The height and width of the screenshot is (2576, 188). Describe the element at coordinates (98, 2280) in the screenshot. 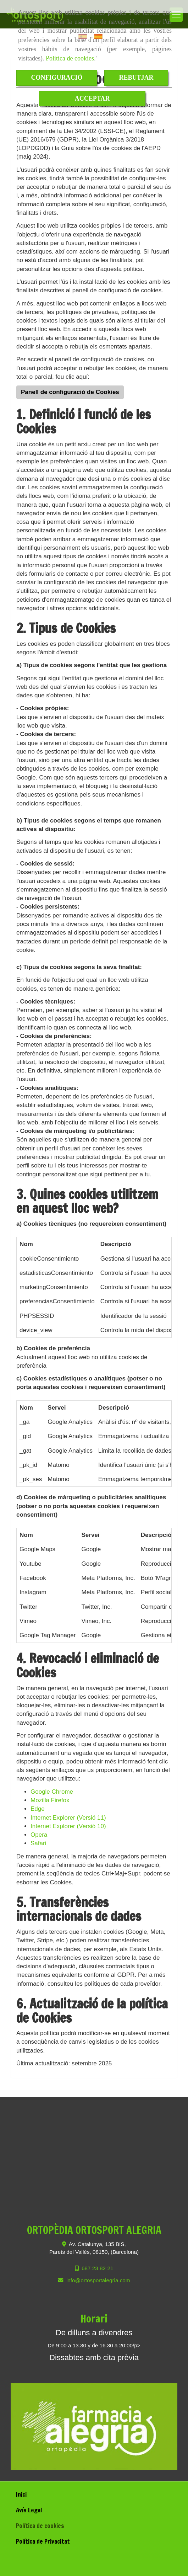

I see `infoortosportalegria.com` at that location.